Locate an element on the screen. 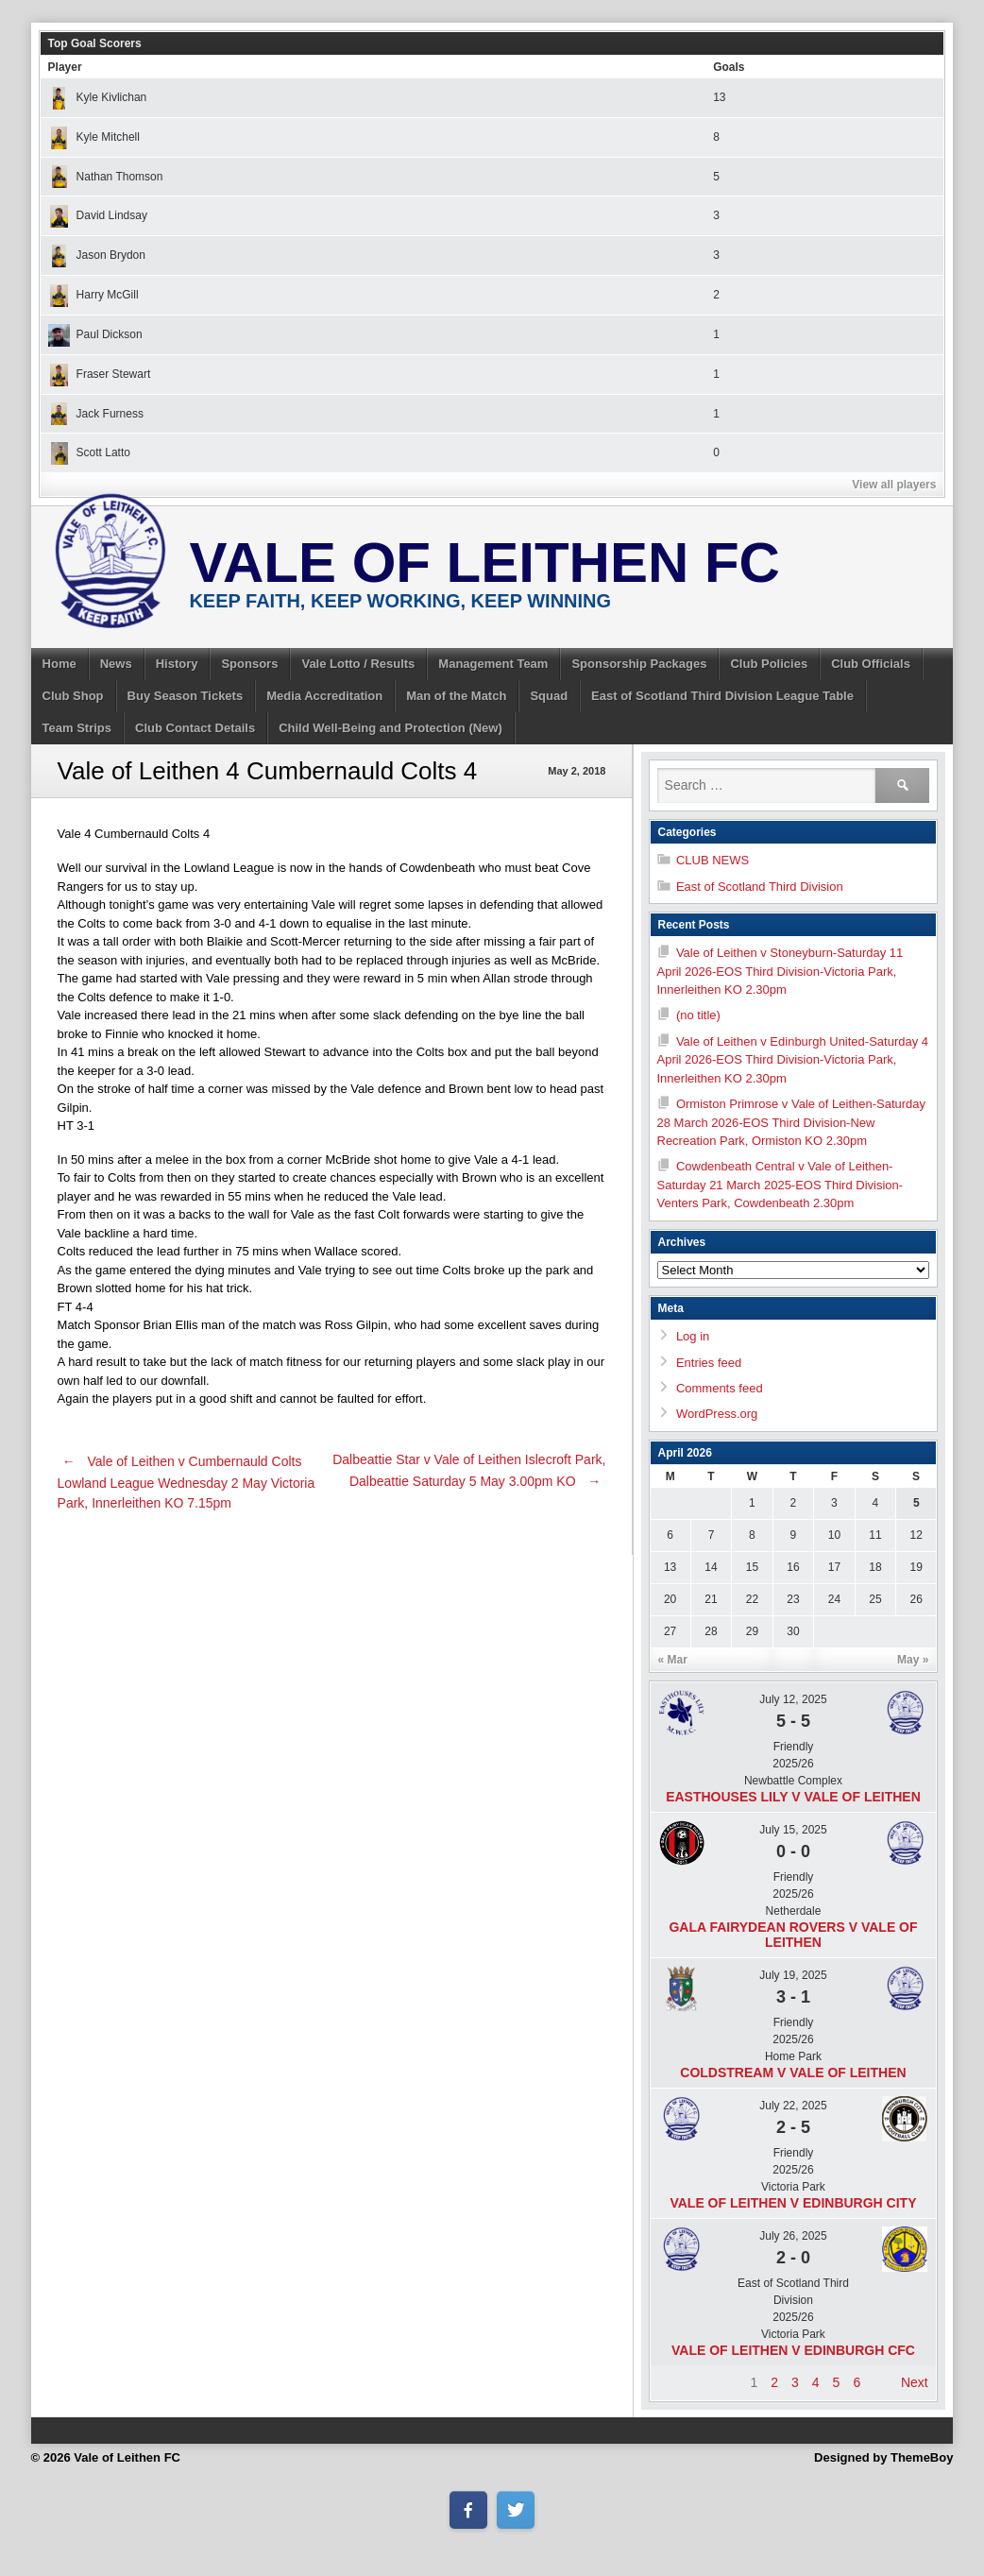 This screenshot has height=2576, width=984. Jason Brydon is located at coordinates (96, 255).